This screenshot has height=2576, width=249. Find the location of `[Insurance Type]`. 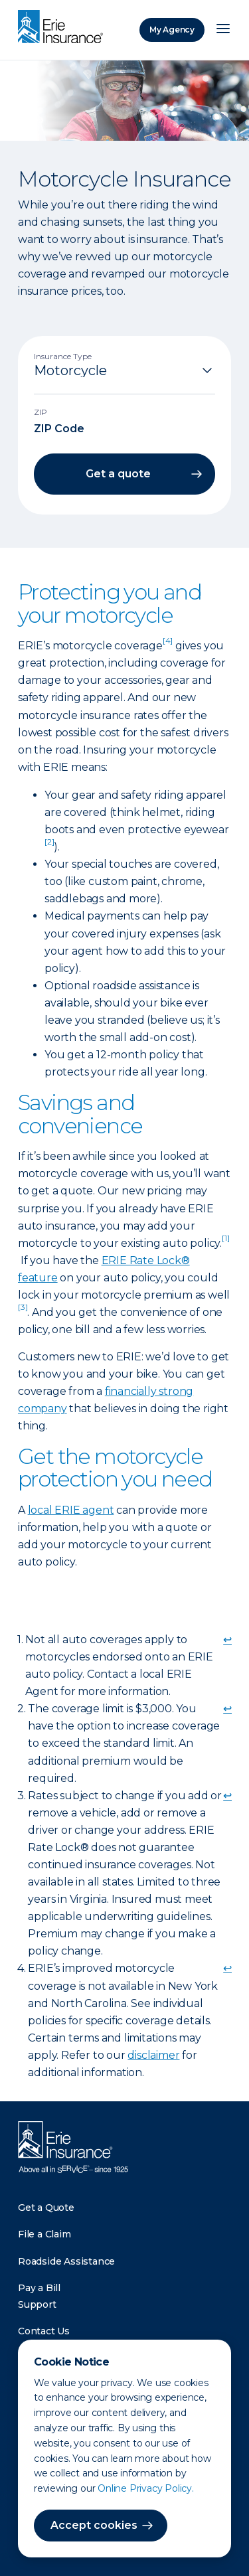

[Insurance Type] is located at coordinates (124, 370).